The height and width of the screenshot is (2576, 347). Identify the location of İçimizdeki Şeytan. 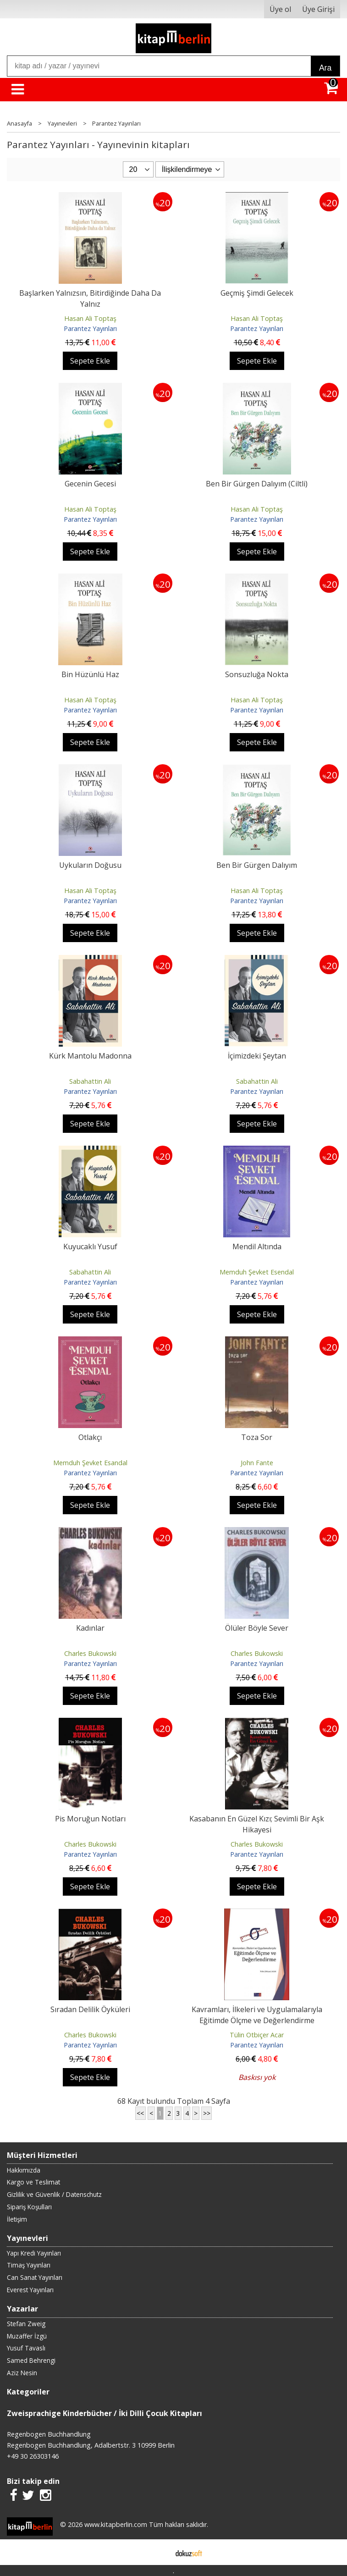
(257, 1056).